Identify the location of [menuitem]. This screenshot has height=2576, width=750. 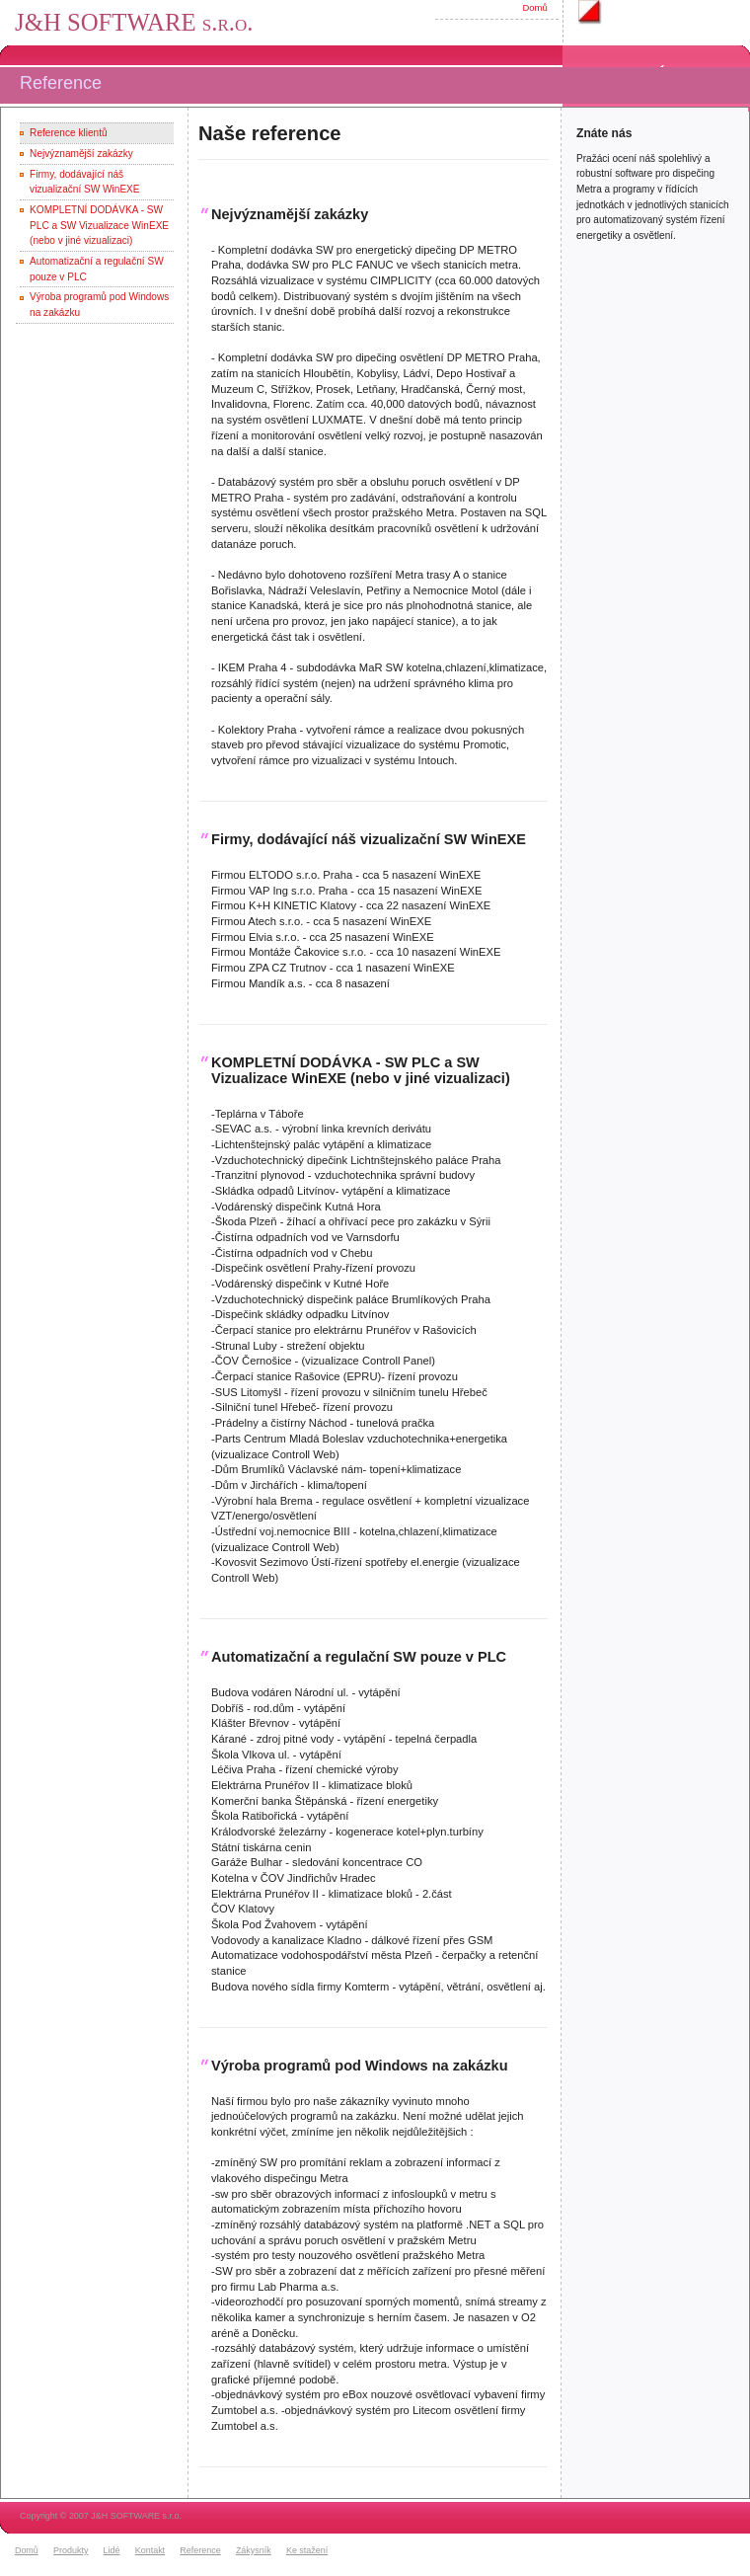
(31, 2551).